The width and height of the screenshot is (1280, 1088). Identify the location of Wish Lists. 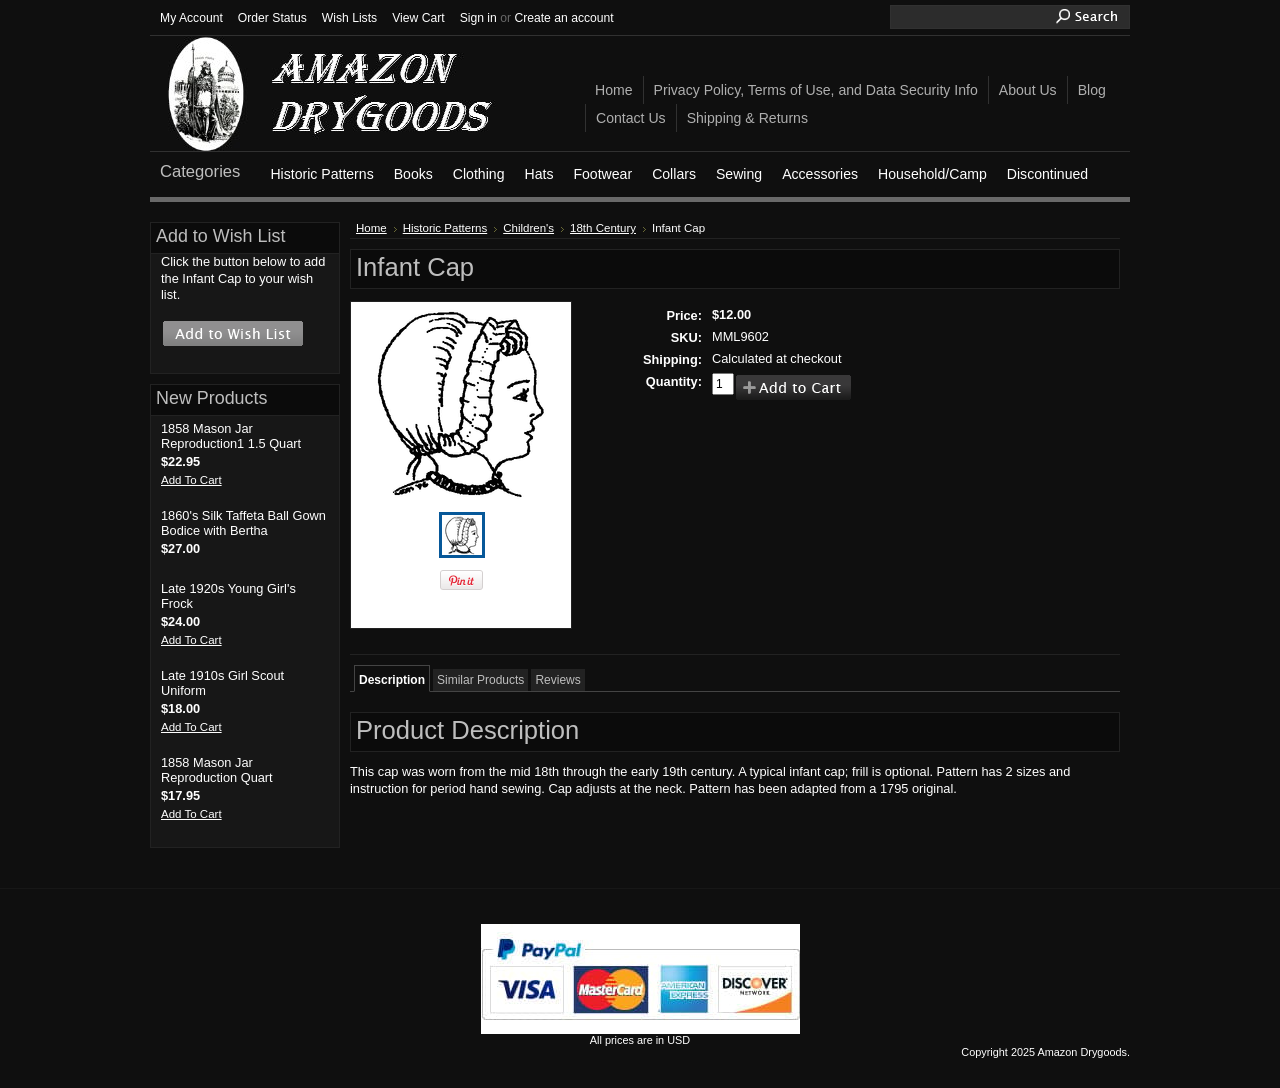
(349, 18).